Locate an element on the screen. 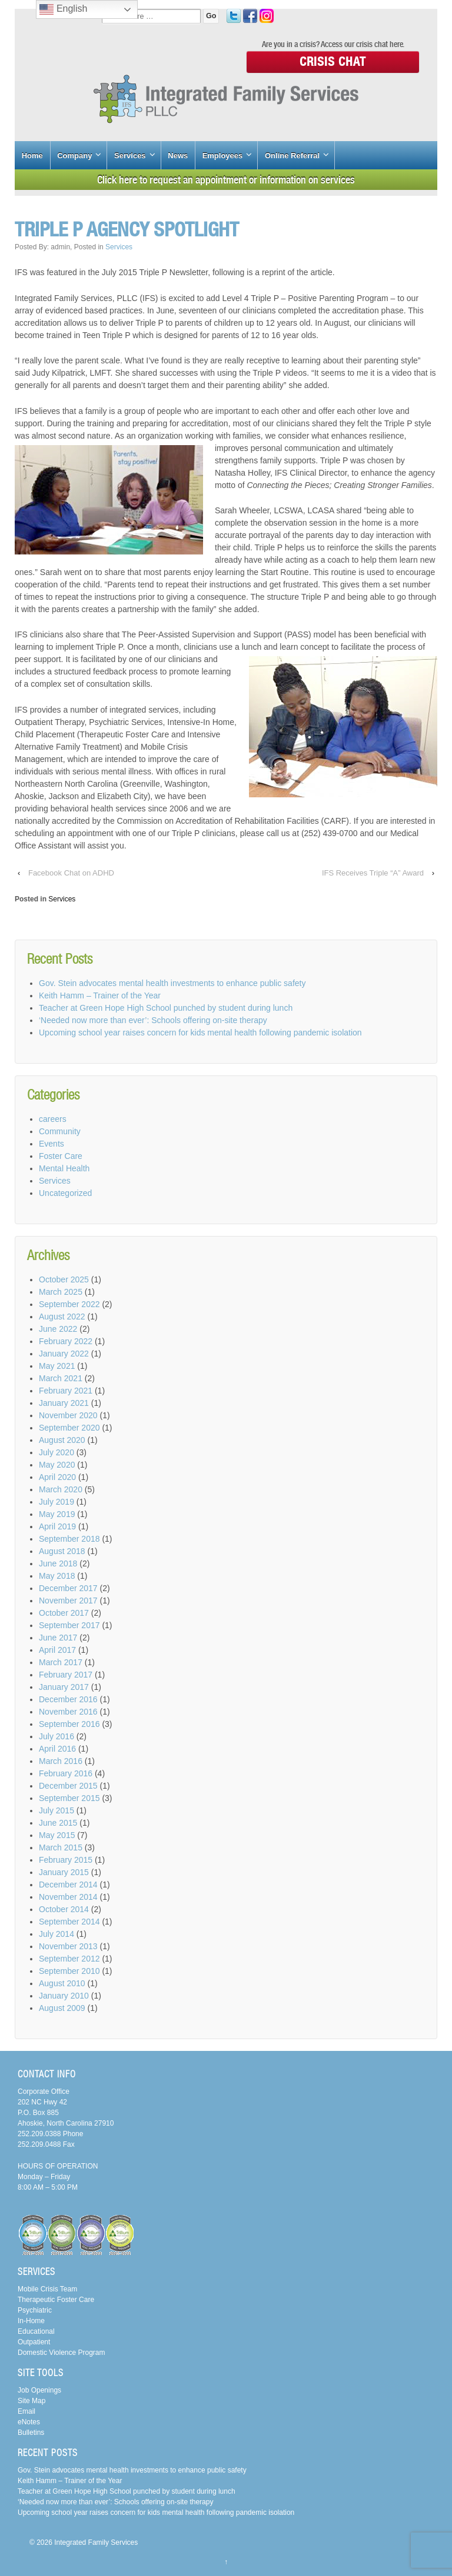  English is located at coordinates (63, 9).